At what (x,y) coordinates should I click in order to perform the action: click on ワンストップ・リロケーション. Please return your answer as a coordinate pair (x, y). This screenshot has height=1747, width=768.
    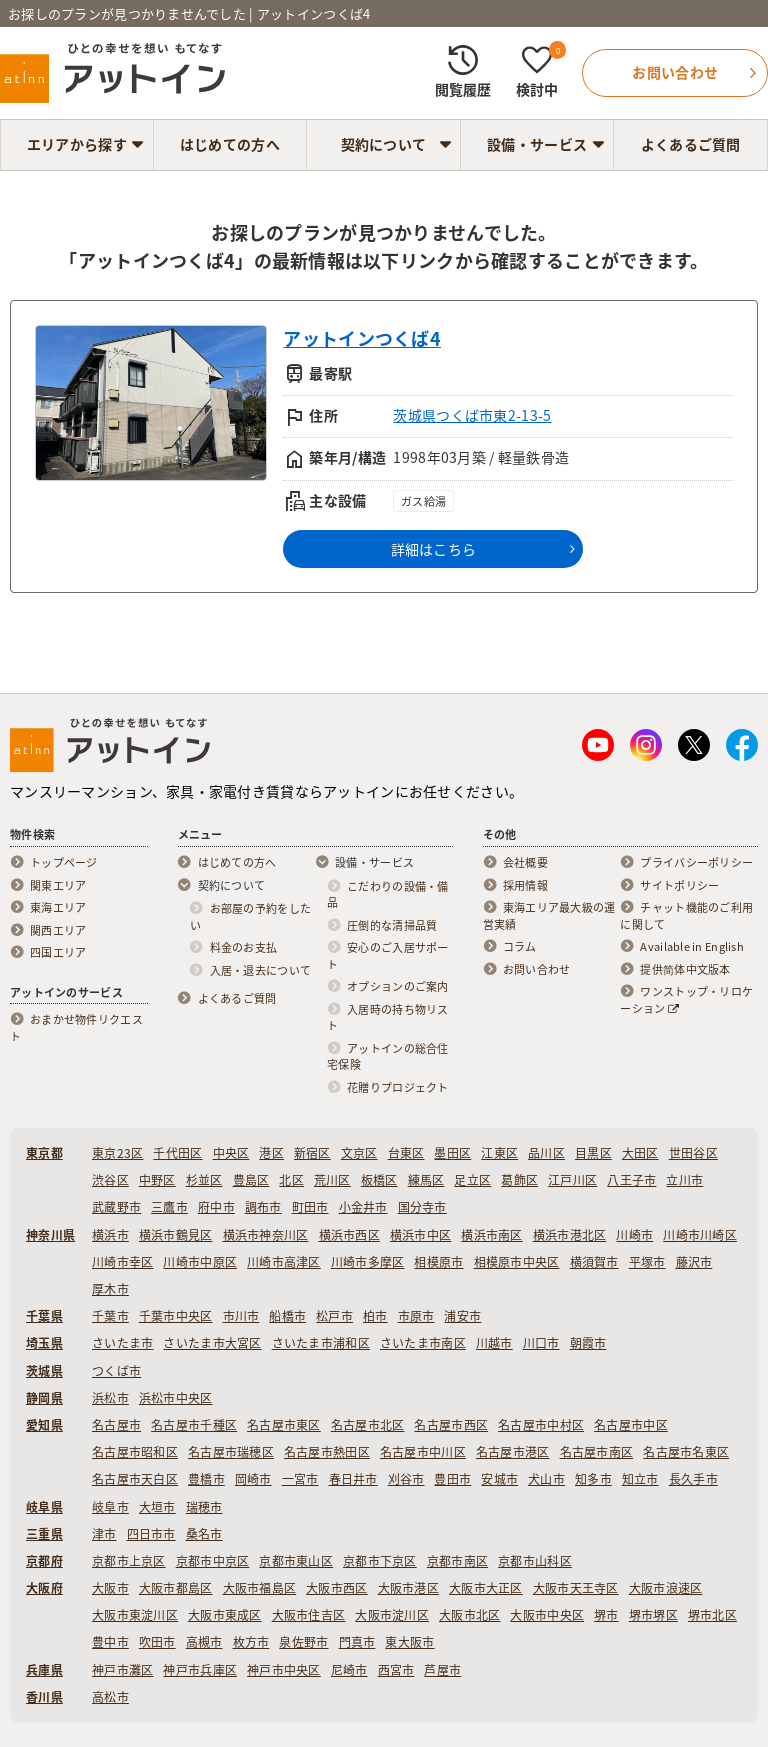
    Looking at the image, I should click on (686, 1000).